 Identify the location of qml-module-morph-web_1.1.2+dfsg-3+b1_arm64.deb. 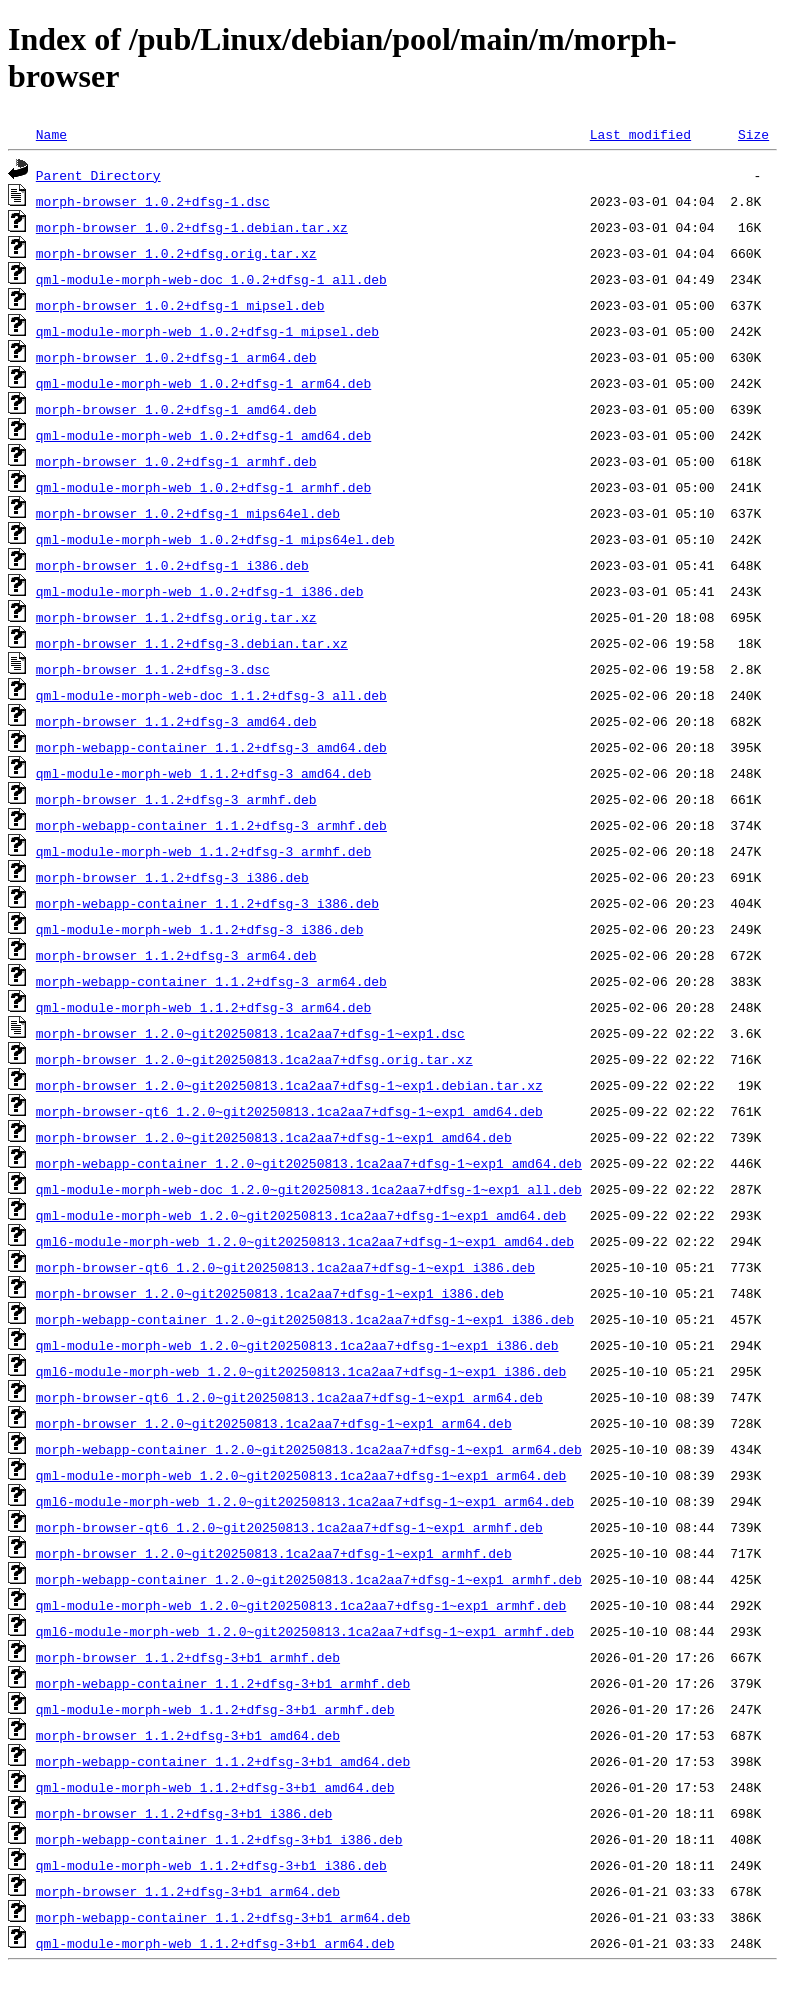
(215, 1943).